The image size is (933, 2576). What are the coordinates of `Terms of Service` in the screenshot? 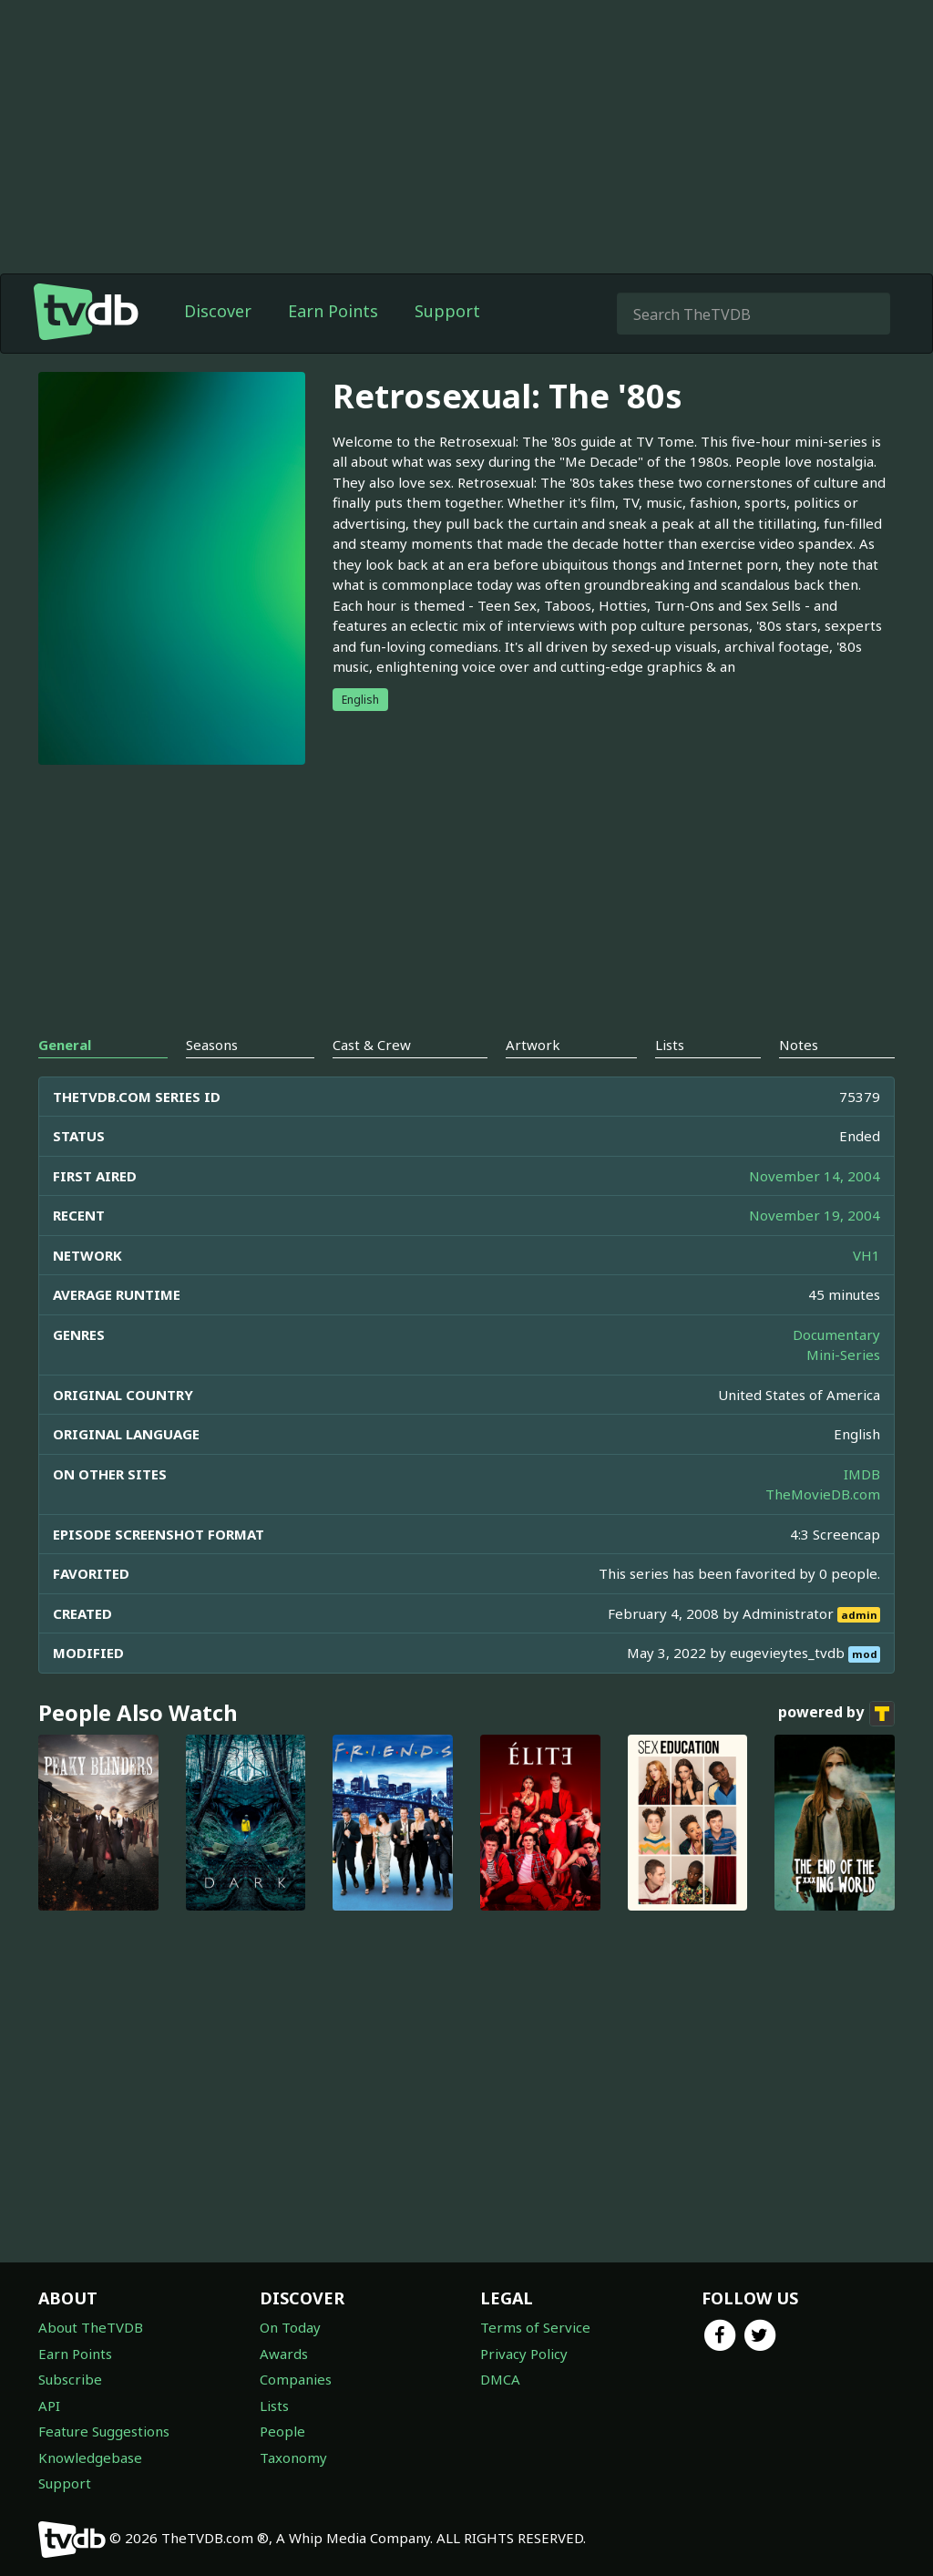 It's located at (535, 2327).